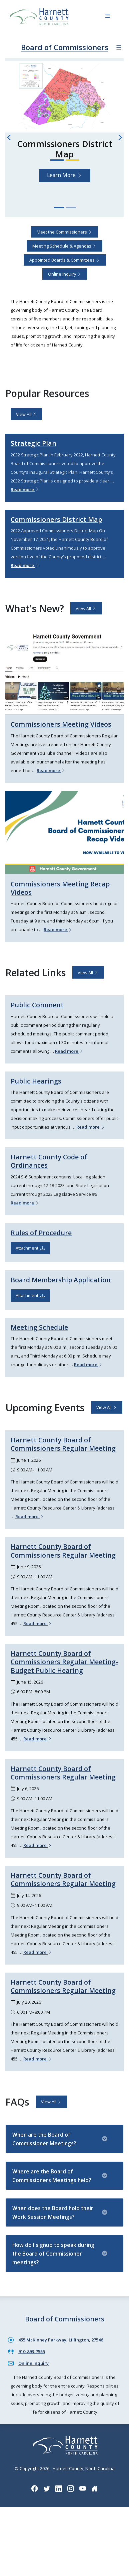  Describe the element at coordinates (71, 207) in the screenshot. I see `[Slide 2]` at that location.